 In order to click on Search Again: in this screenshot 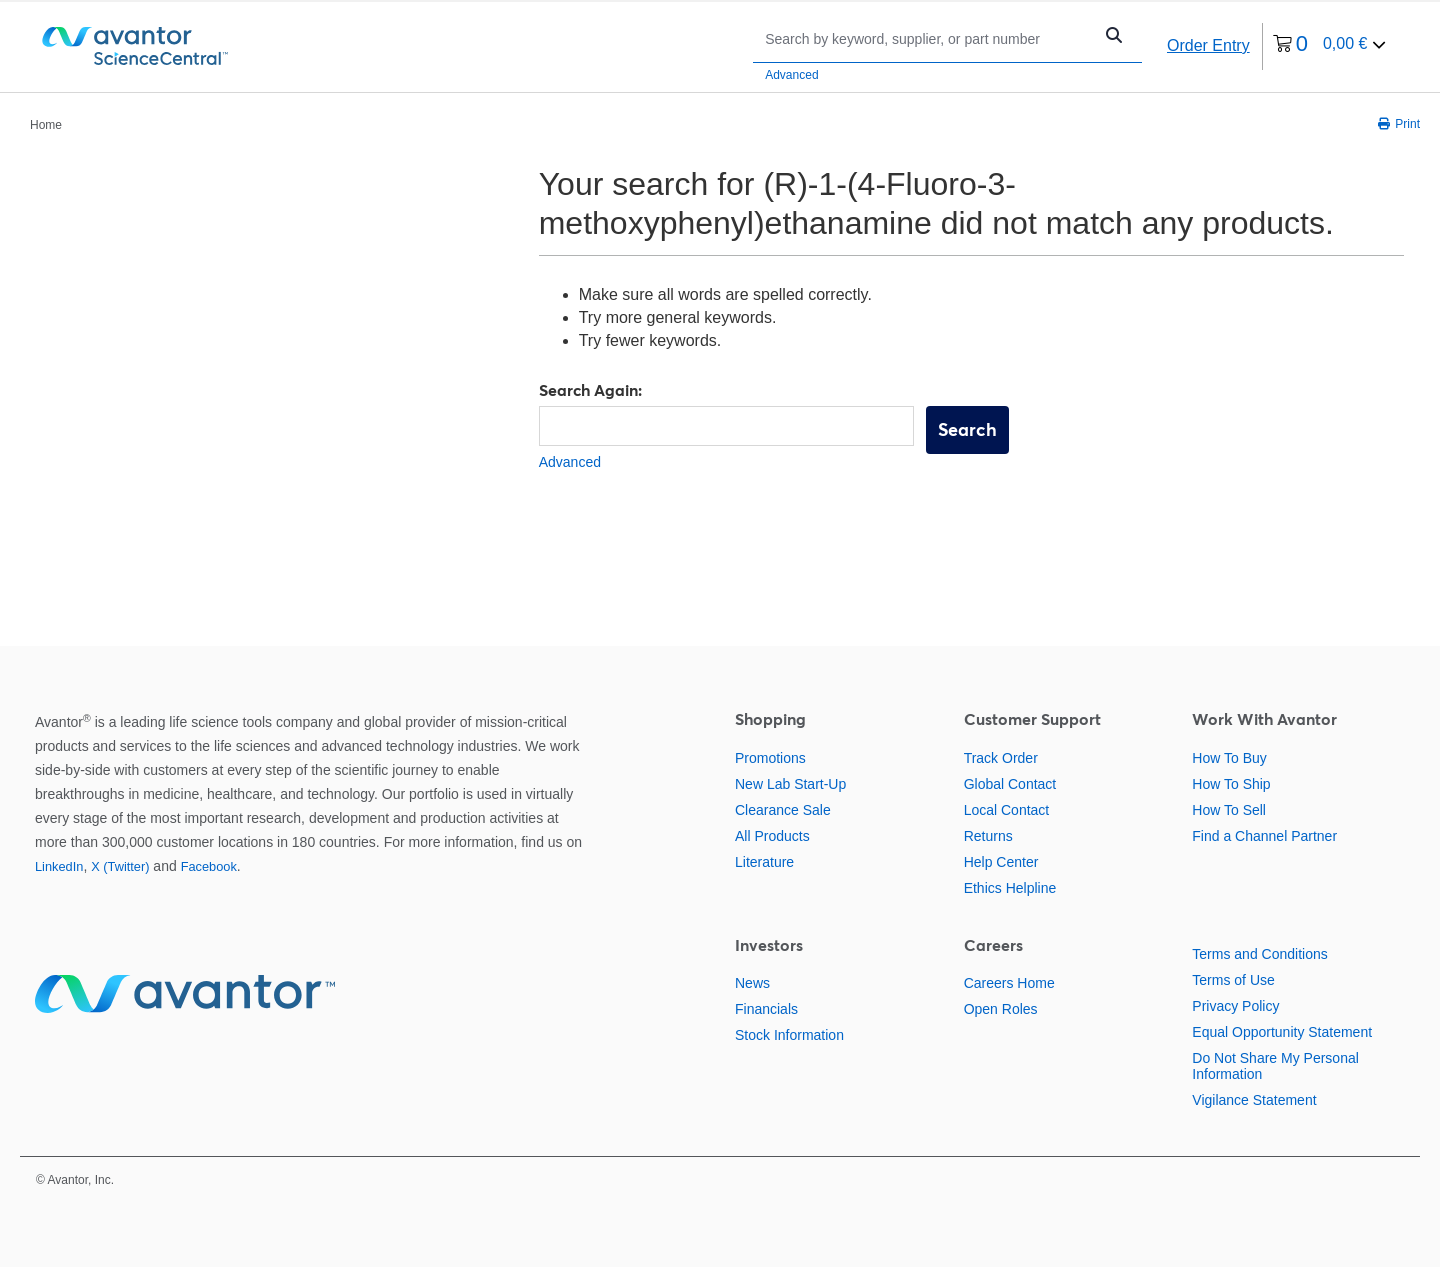, I will do `click(590, 390)`.